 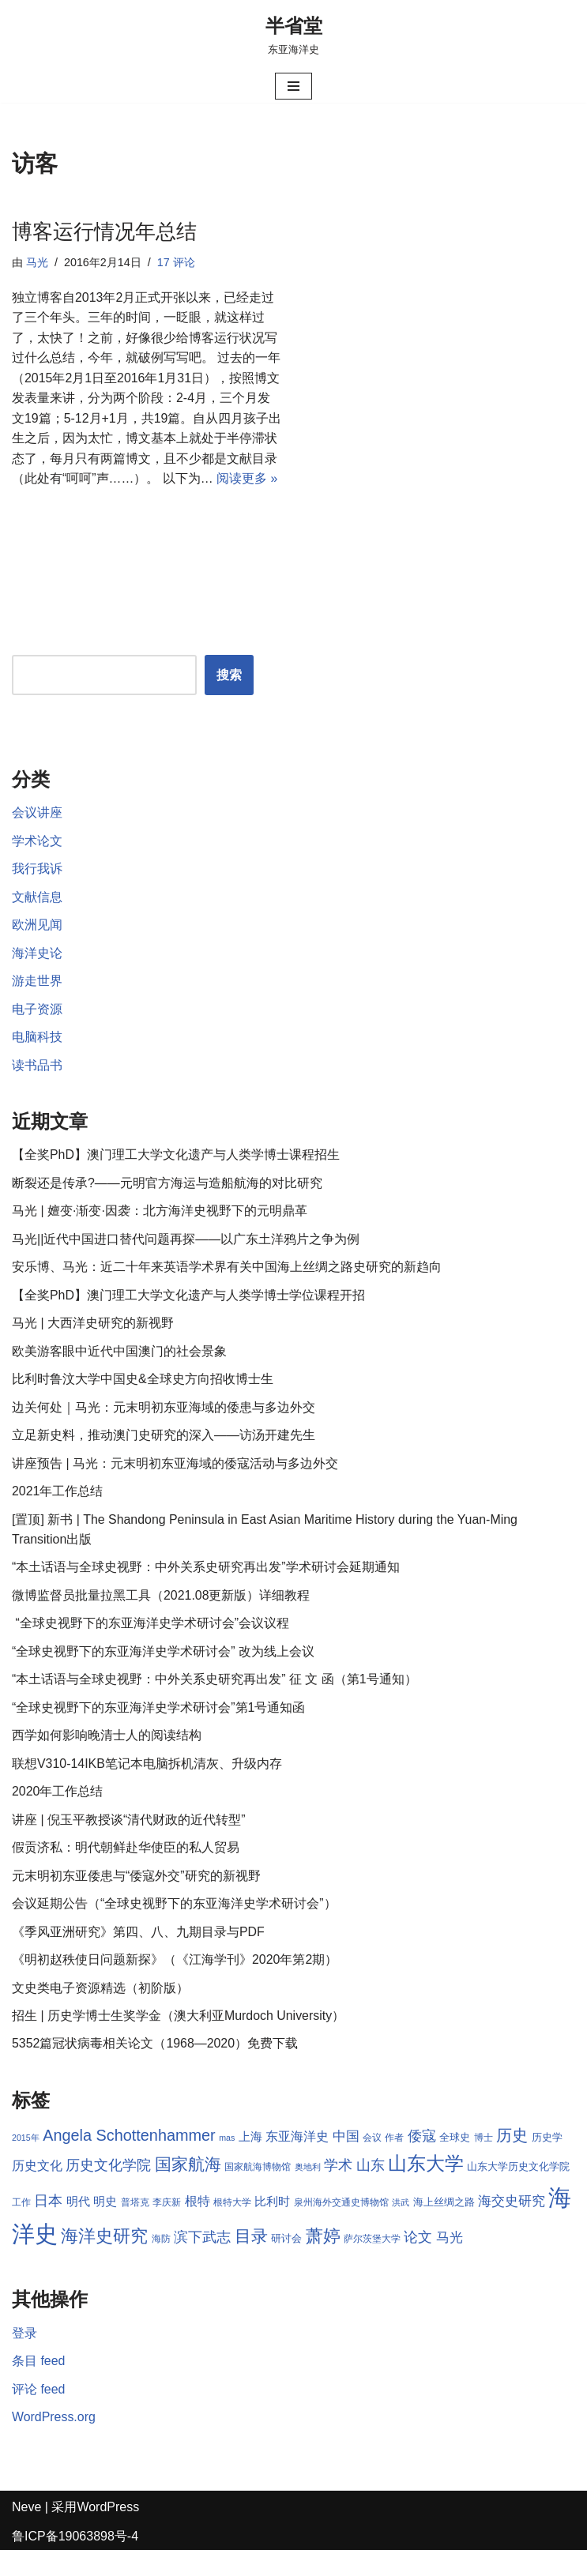 I want to click on 我行我诉, so click(x=37, y=890).